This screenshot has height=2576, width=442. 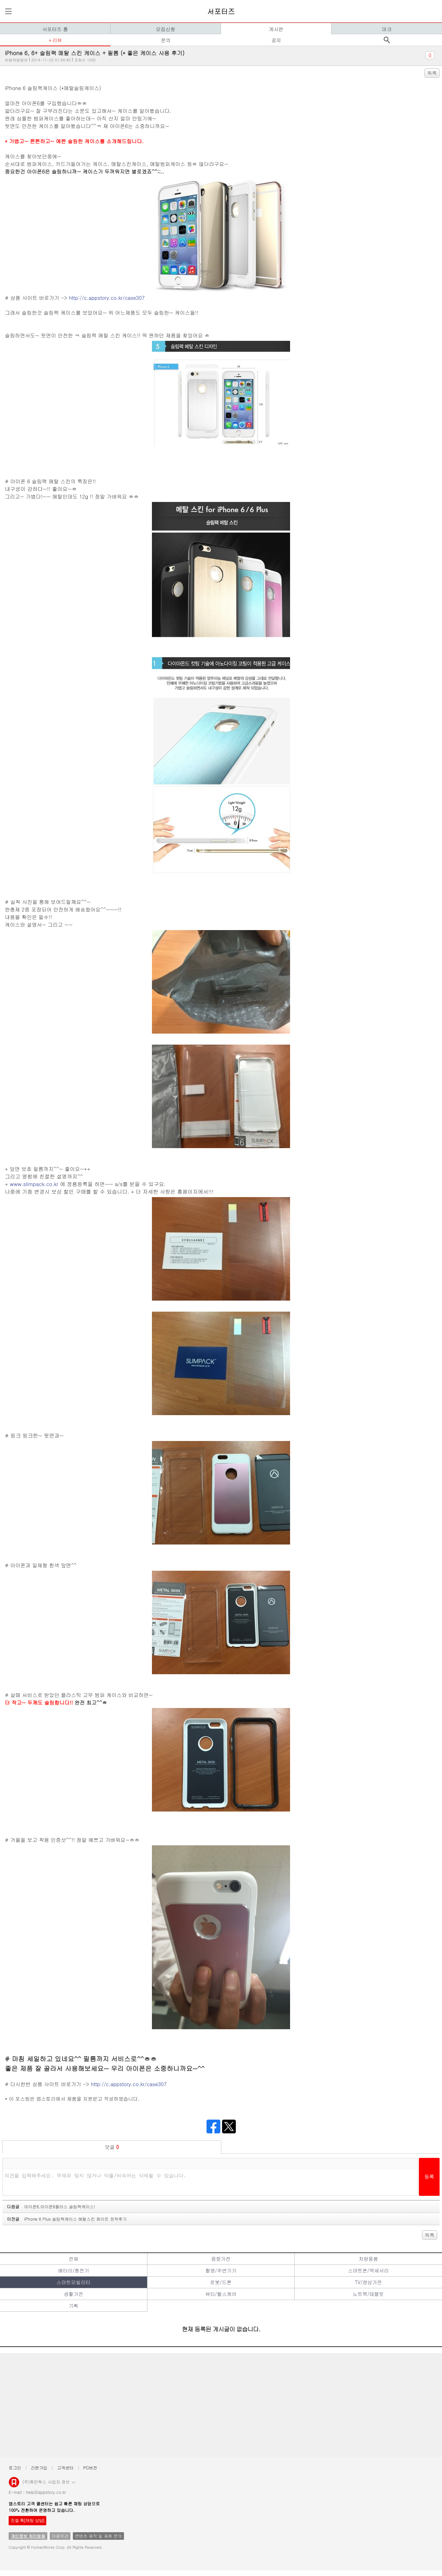 What do you see at coordinates (107, 297) in the screenshot?
I see `http://c.appstory.co.kr/case307` at bounding box center [107, 297].